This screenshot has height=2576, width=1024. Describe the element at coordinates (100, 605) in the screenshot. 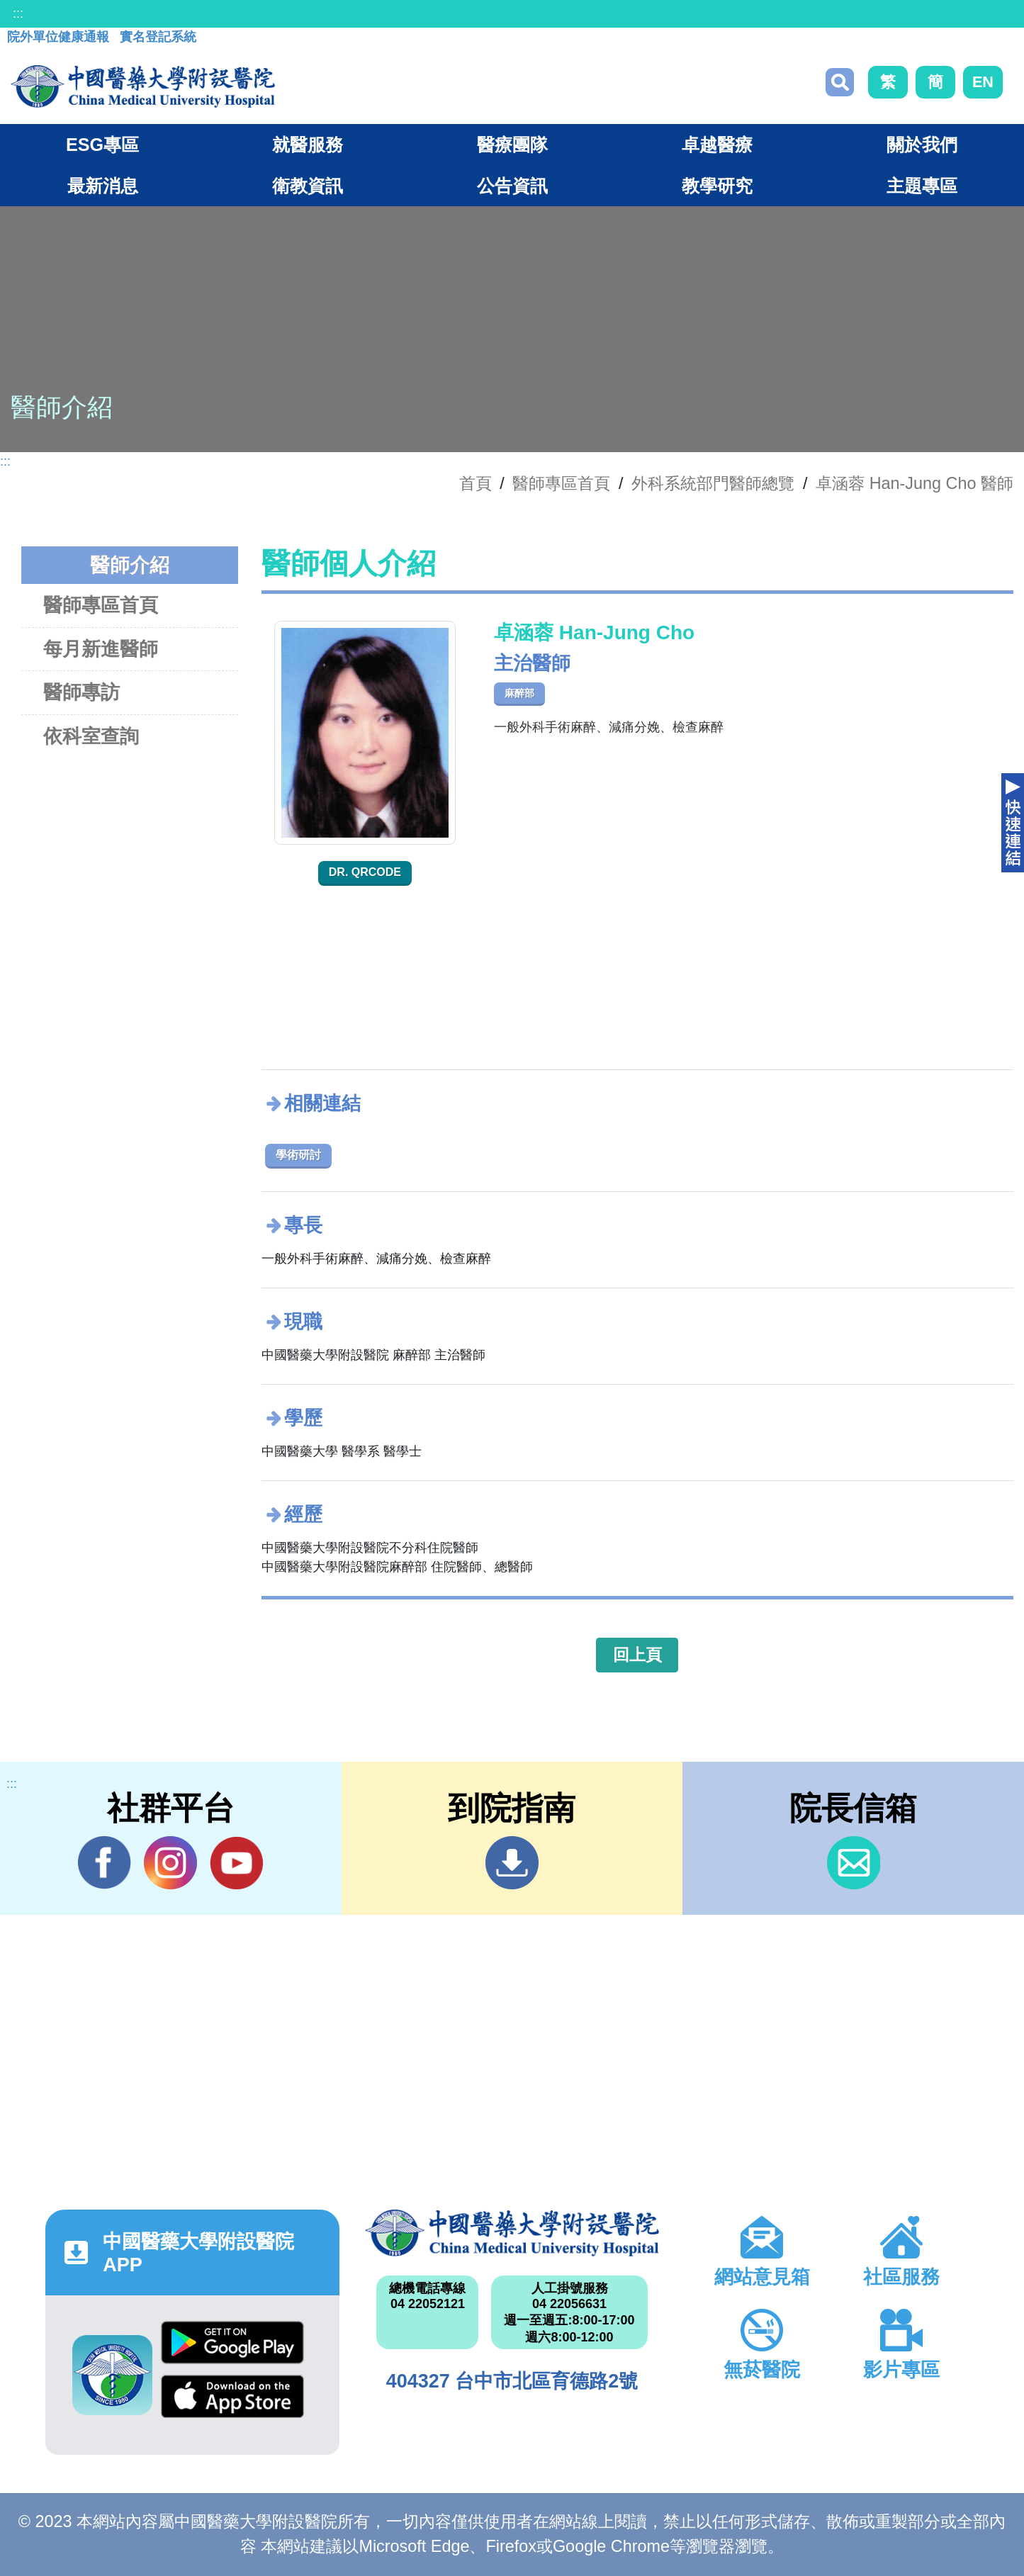

I see `醫師專區首頁` at that location.